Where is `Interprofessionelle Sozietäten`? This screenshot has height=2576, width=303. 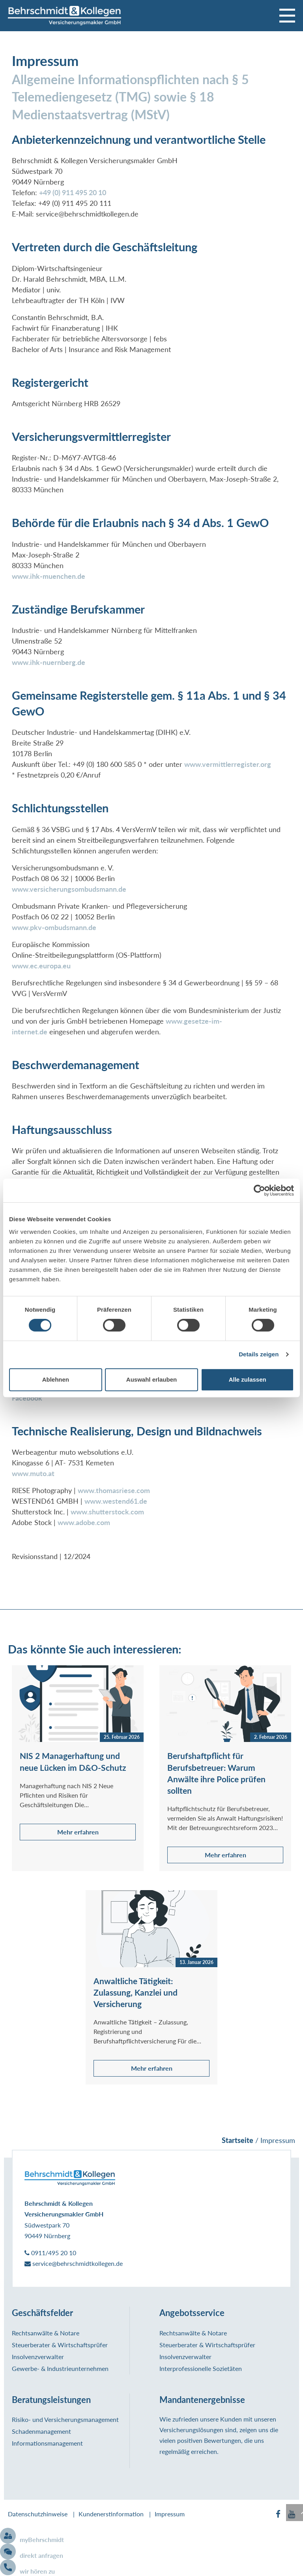
Interprofessionelle Sozietäten is located at coordinates (200, 2369).